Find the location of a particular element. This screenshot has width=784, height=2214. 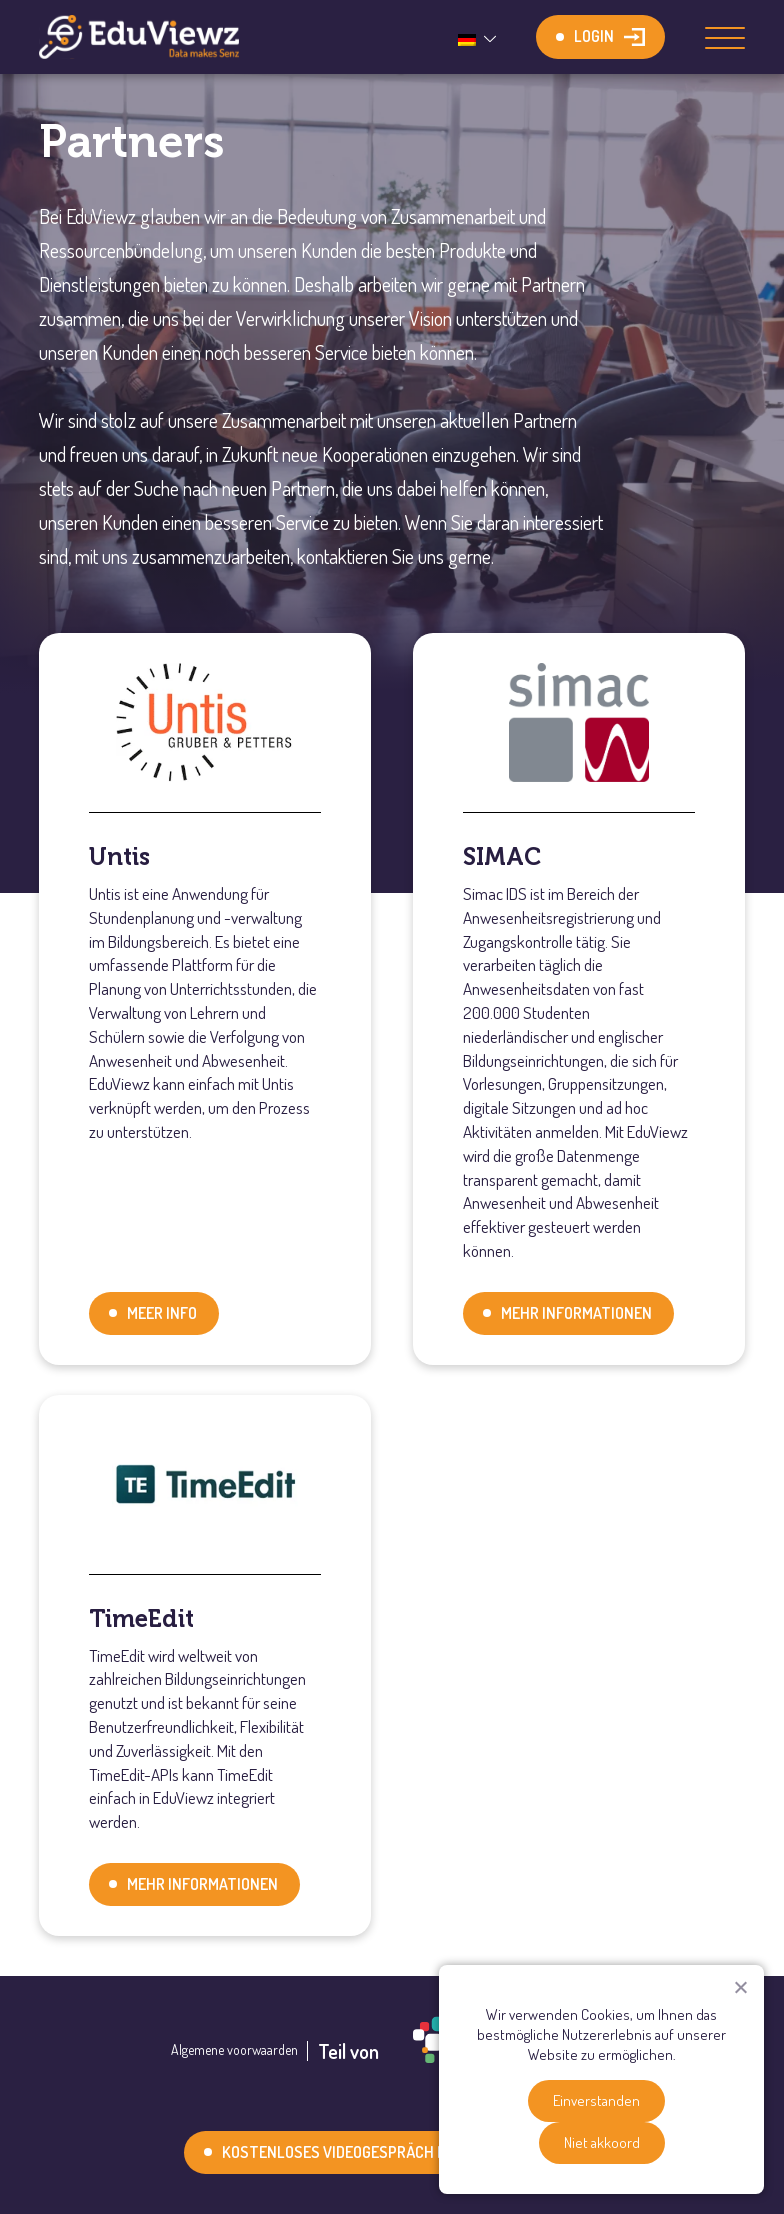

[none] is located at coordinates (479, 37).